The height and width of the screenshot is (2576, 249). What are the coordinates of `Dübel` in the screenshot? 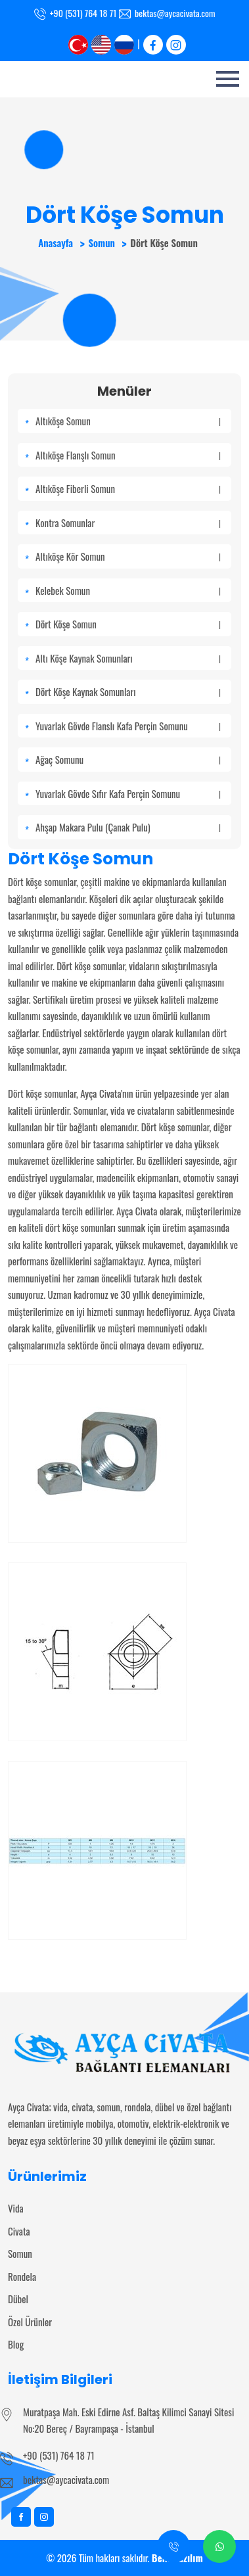 It's located at (18, 2298).